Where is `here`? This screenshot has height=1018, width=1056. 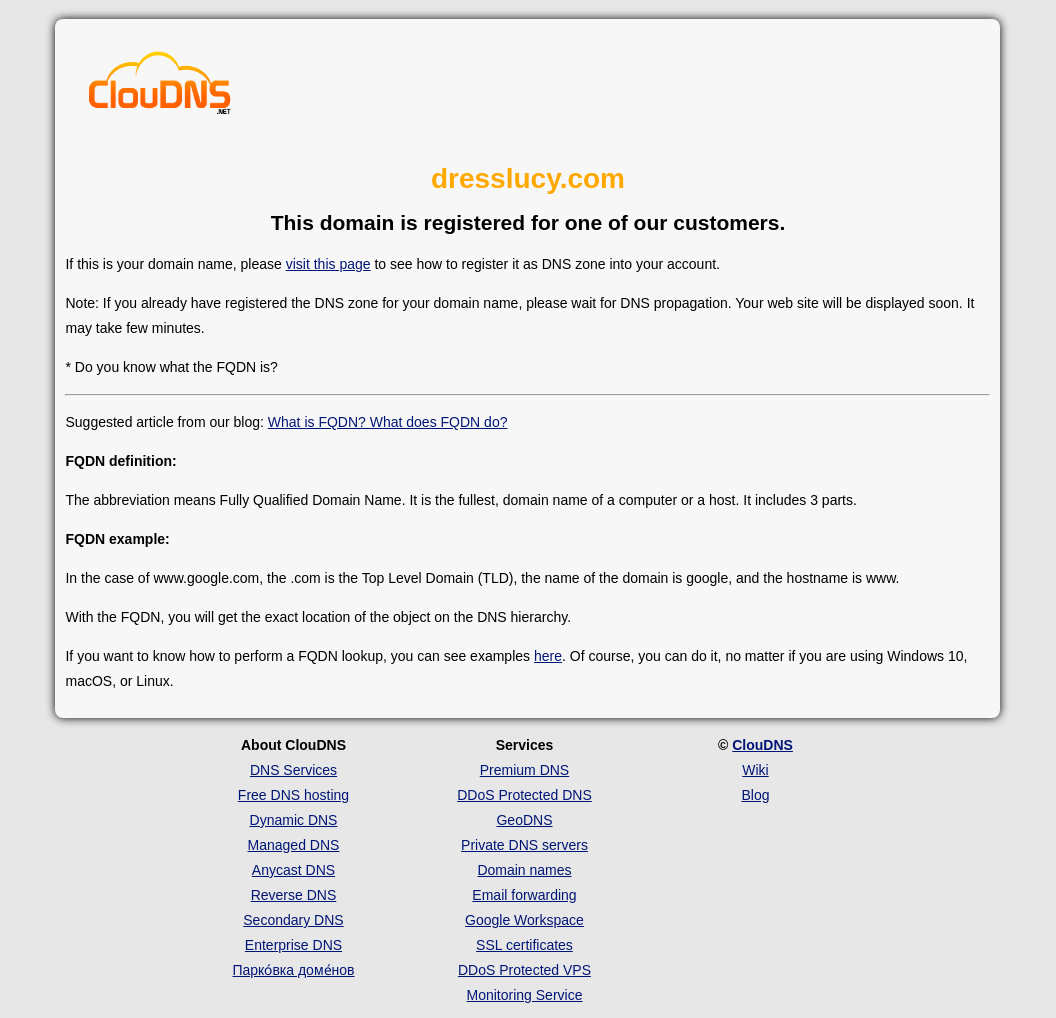
here is located at coordinates (548, 656).